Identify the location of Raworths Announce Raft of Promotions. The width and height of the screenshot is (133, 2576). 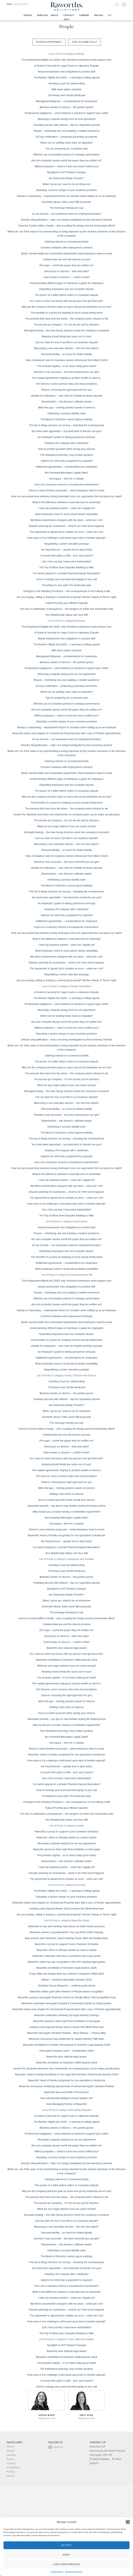
(66, 2092).